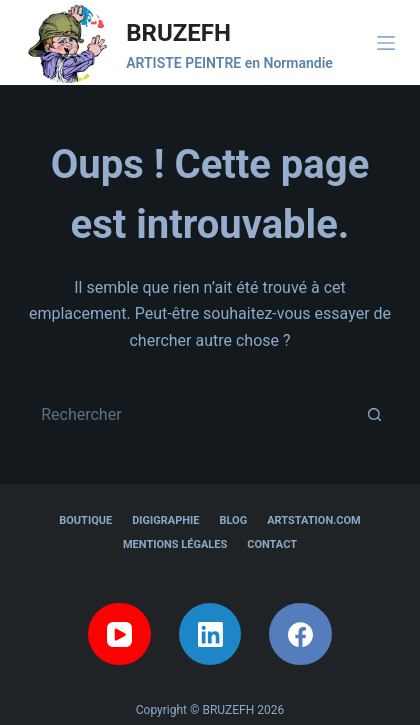 Image resolution: width=420 pixels, height=725 pixels. What do you see at coordinates (178, 33) in the screenshot?
I see `BRUZEFH` at bounding box center [178, 33].